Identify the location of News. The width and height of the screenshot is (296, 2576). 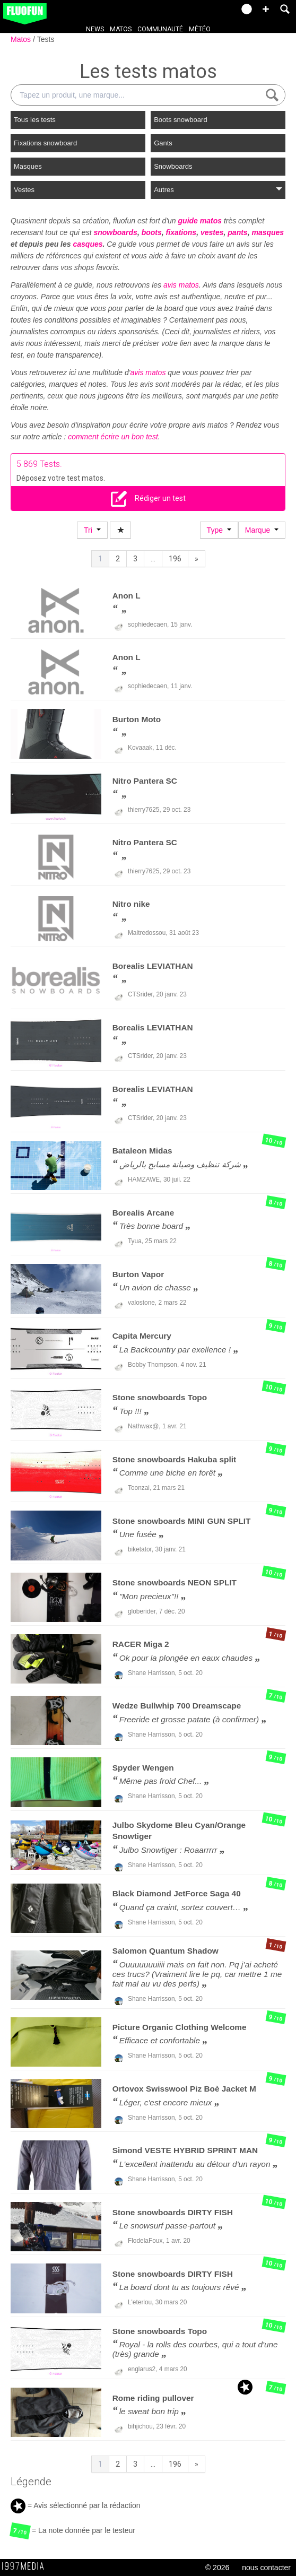
(95, 29).